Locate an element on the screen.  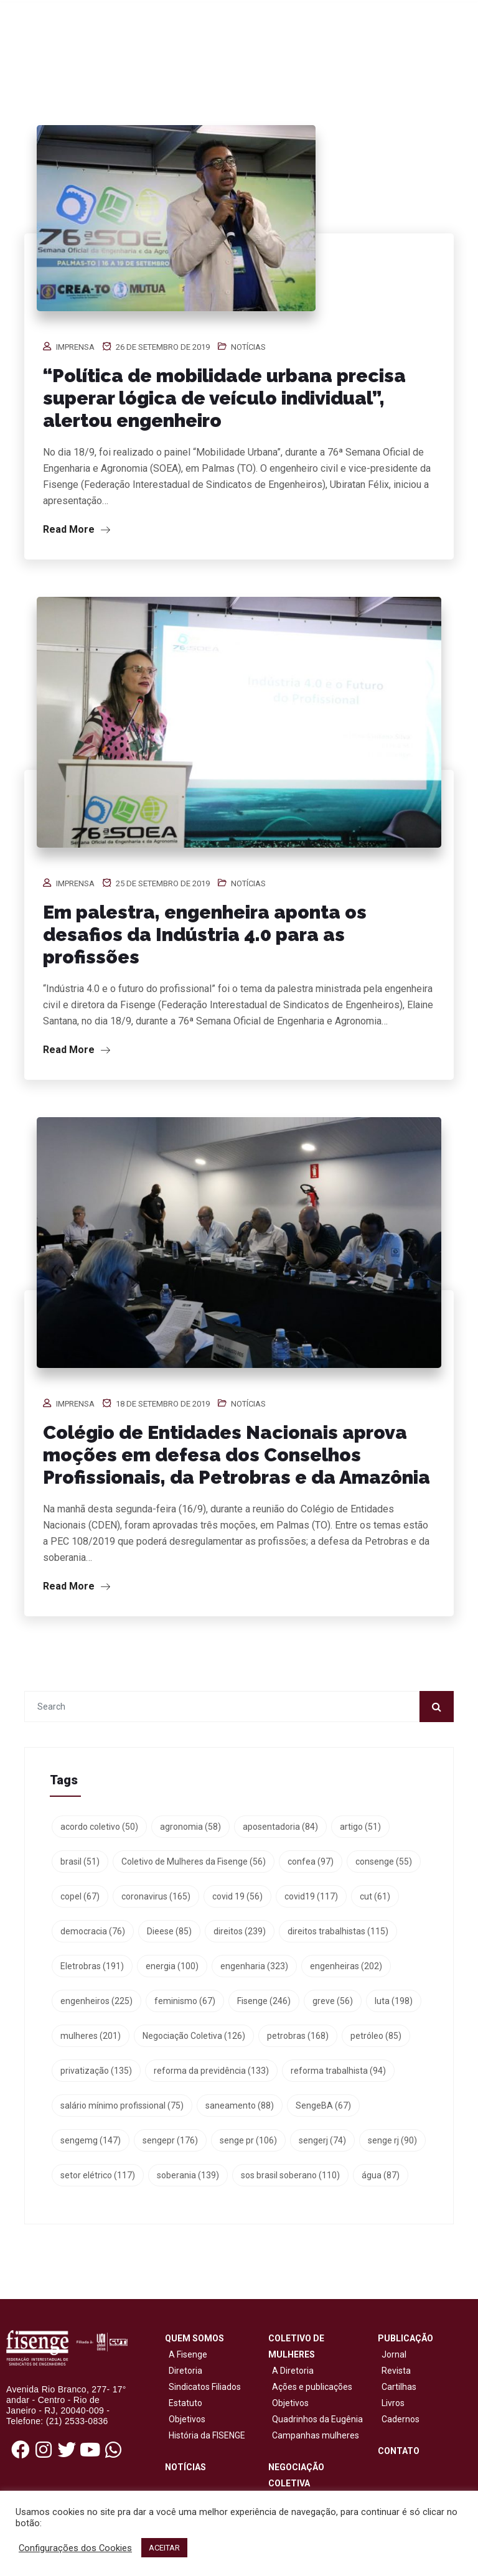
História da FISENGE is located at coordinates (205, 2435).